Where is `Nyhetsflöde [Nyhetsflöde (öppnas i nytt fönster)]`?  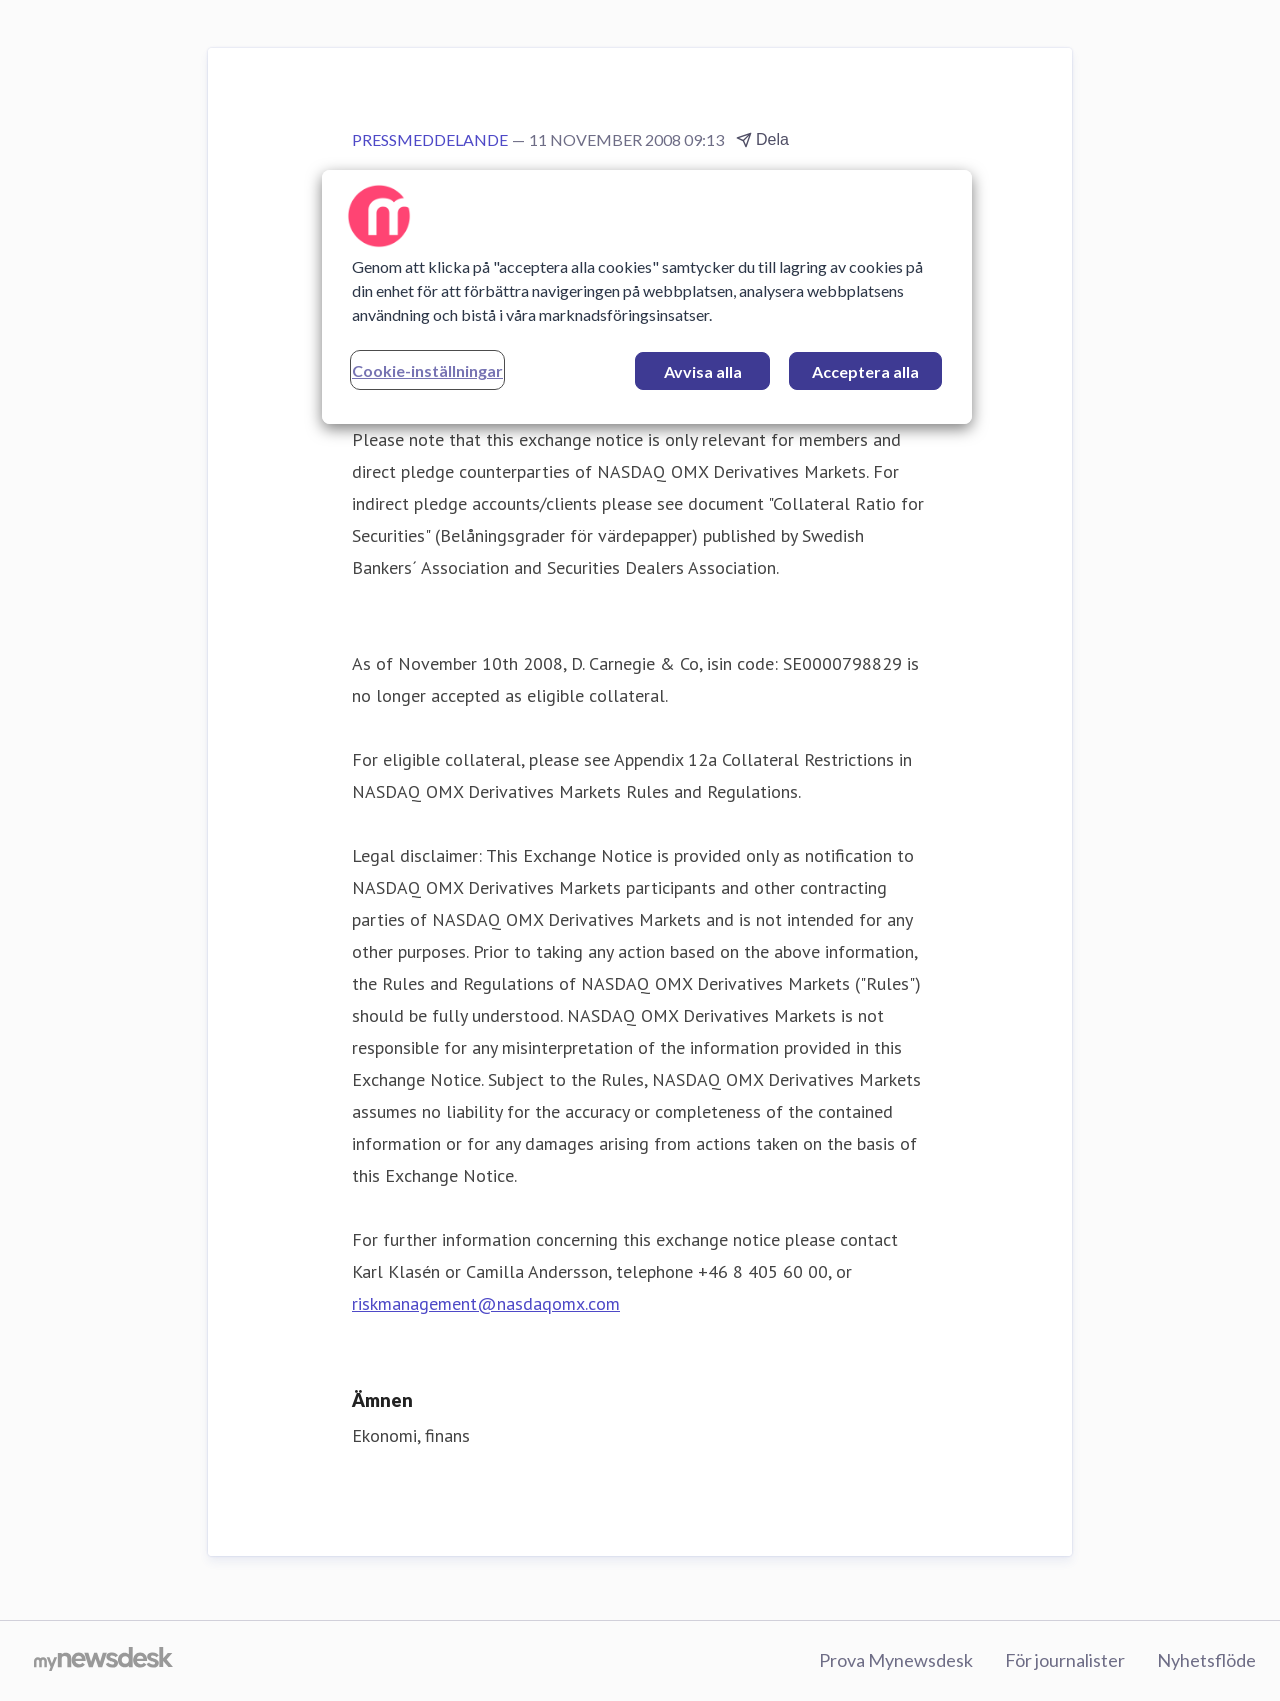 Nyhetsflöde [Nyhetsflöde (öppnas i nytt fönster)] is located at coordinates (1206, 1660).